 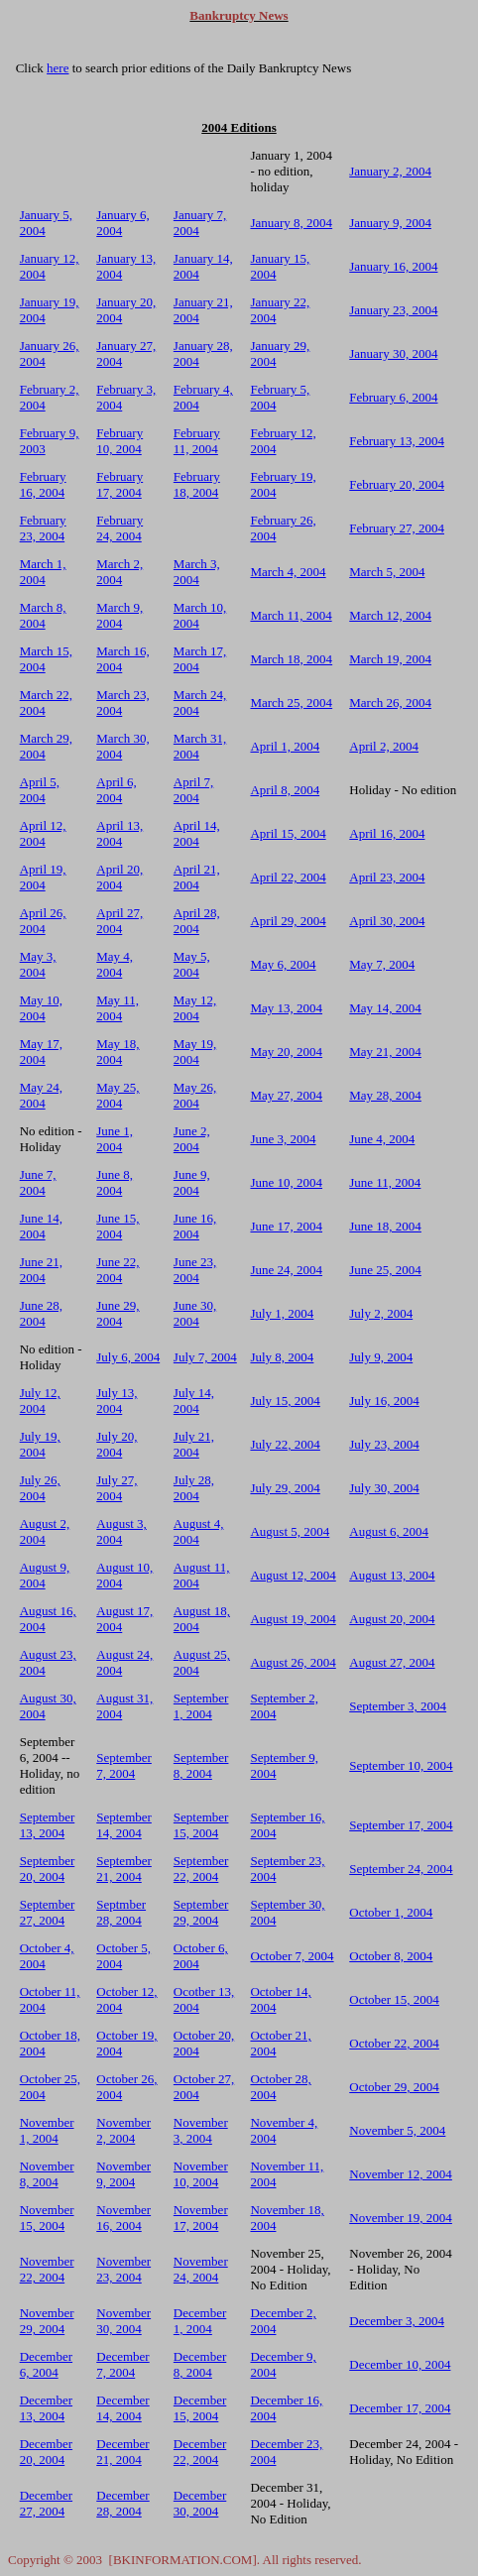 What do you see at coordinates (47, 2269) in the screenshot?
I see `November 22, 2004` at bounding box center [47, 2269].